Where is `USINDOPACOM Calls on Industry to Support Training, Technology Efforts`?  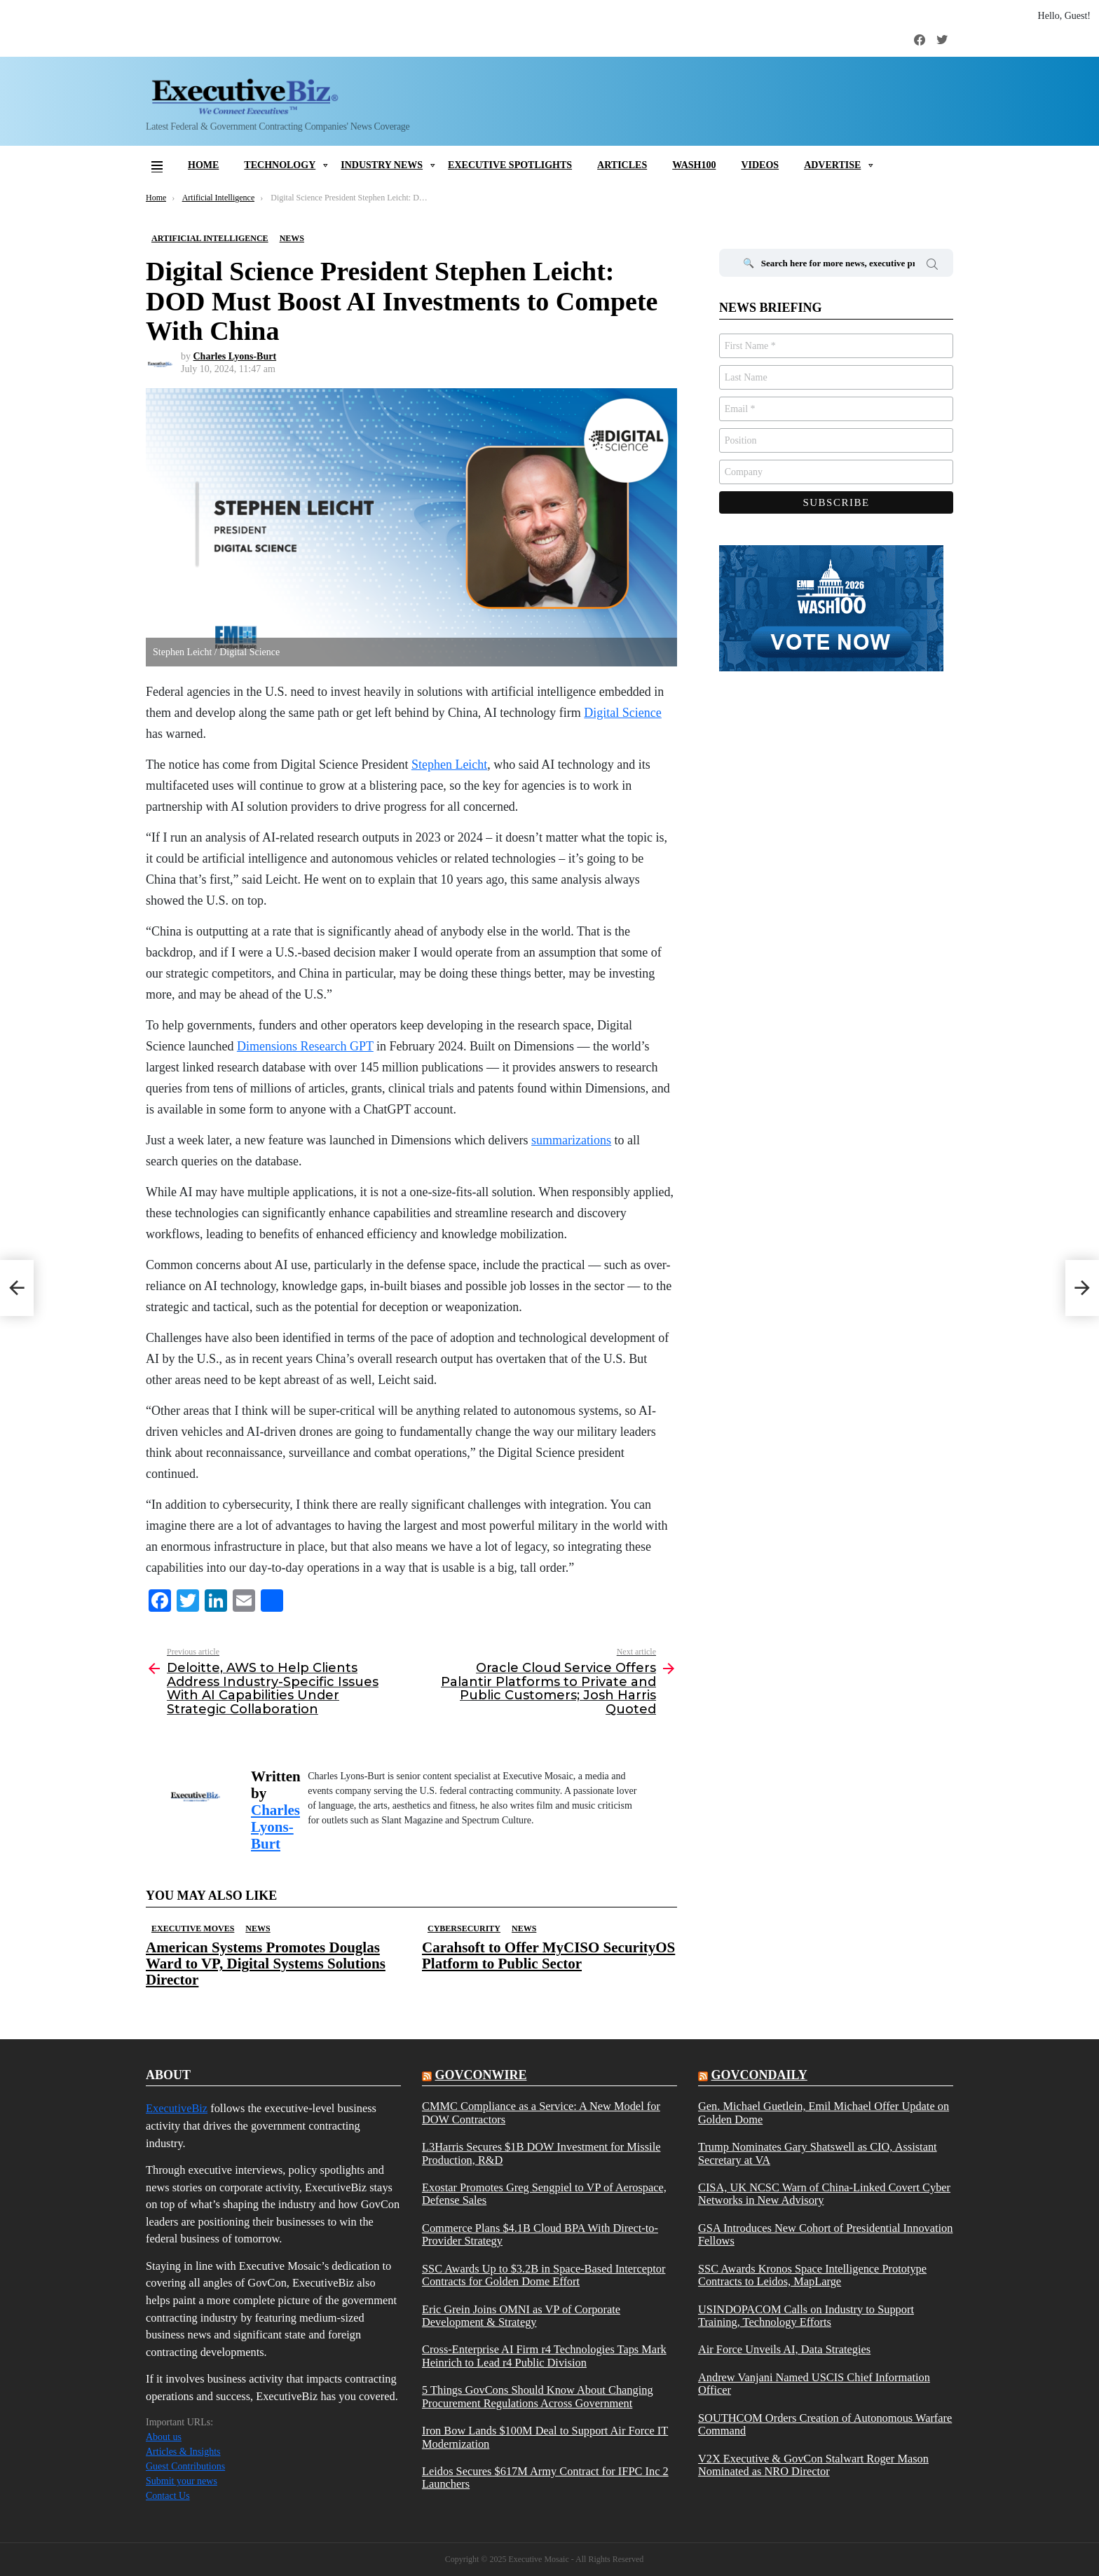 USINDOPACOM Calls on Industry to Support Training, Technology Efforts is located at coordinates (806, 2316).